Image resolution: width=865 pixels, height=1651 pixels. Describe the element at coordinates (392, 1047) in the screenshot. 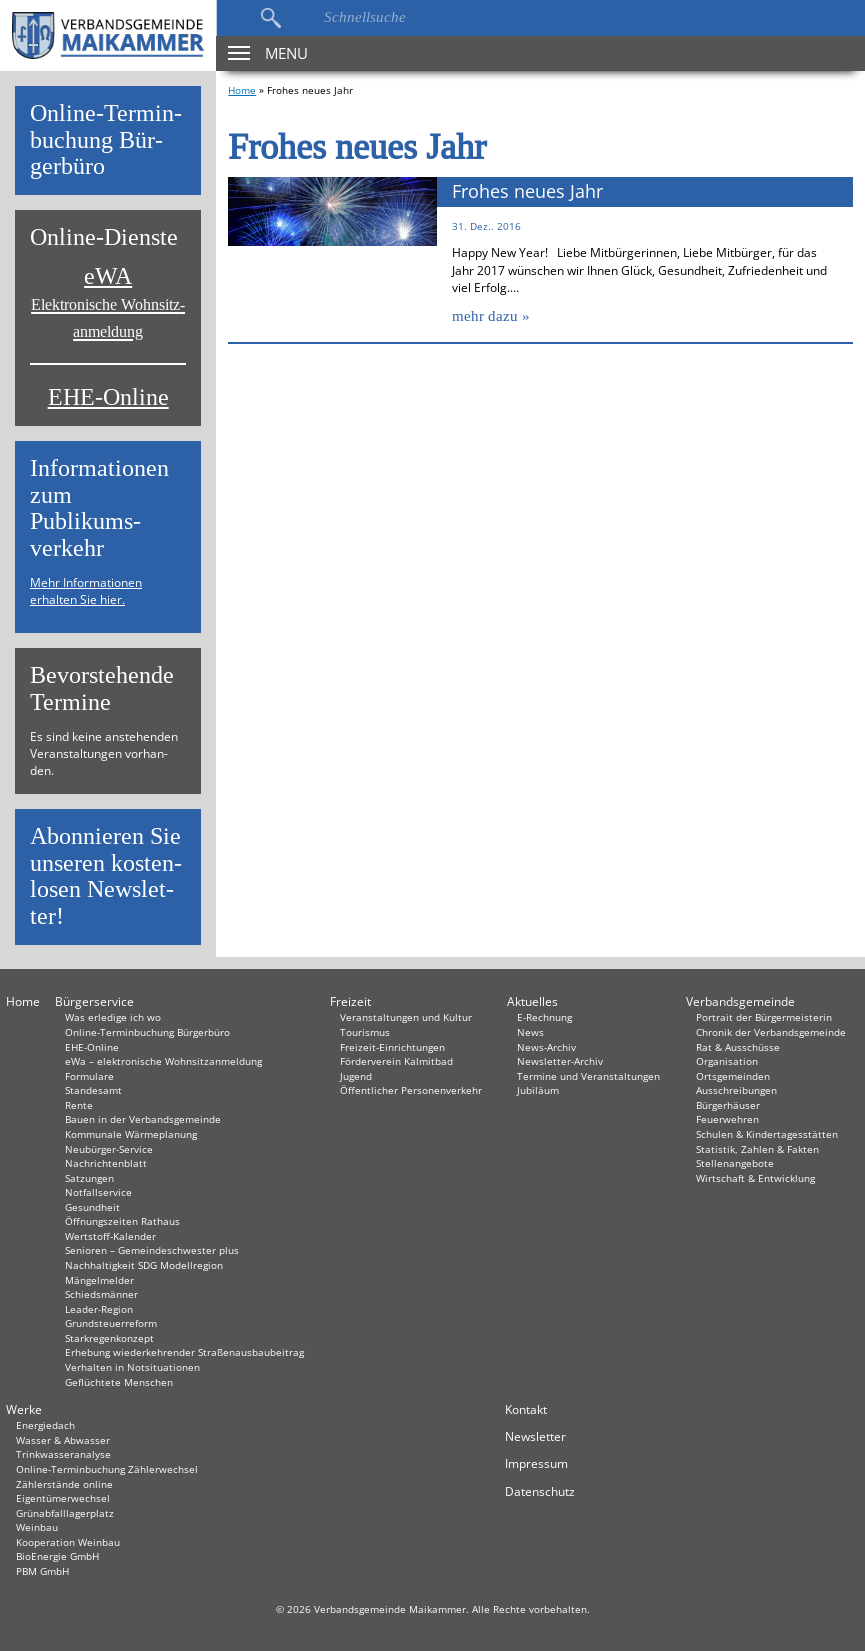

I see `Freizeit-Einrichtungen` at that location.